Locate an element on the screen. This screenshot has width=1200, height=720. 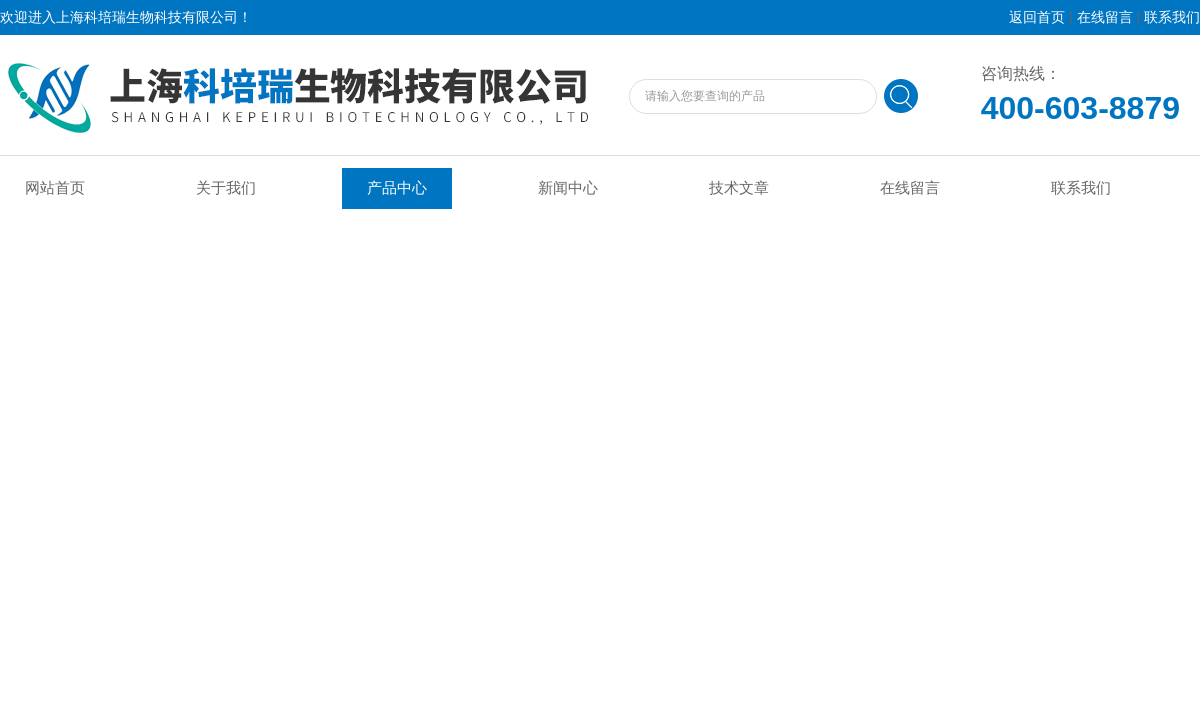
新闻中心 is located at coordinates (568, 188).